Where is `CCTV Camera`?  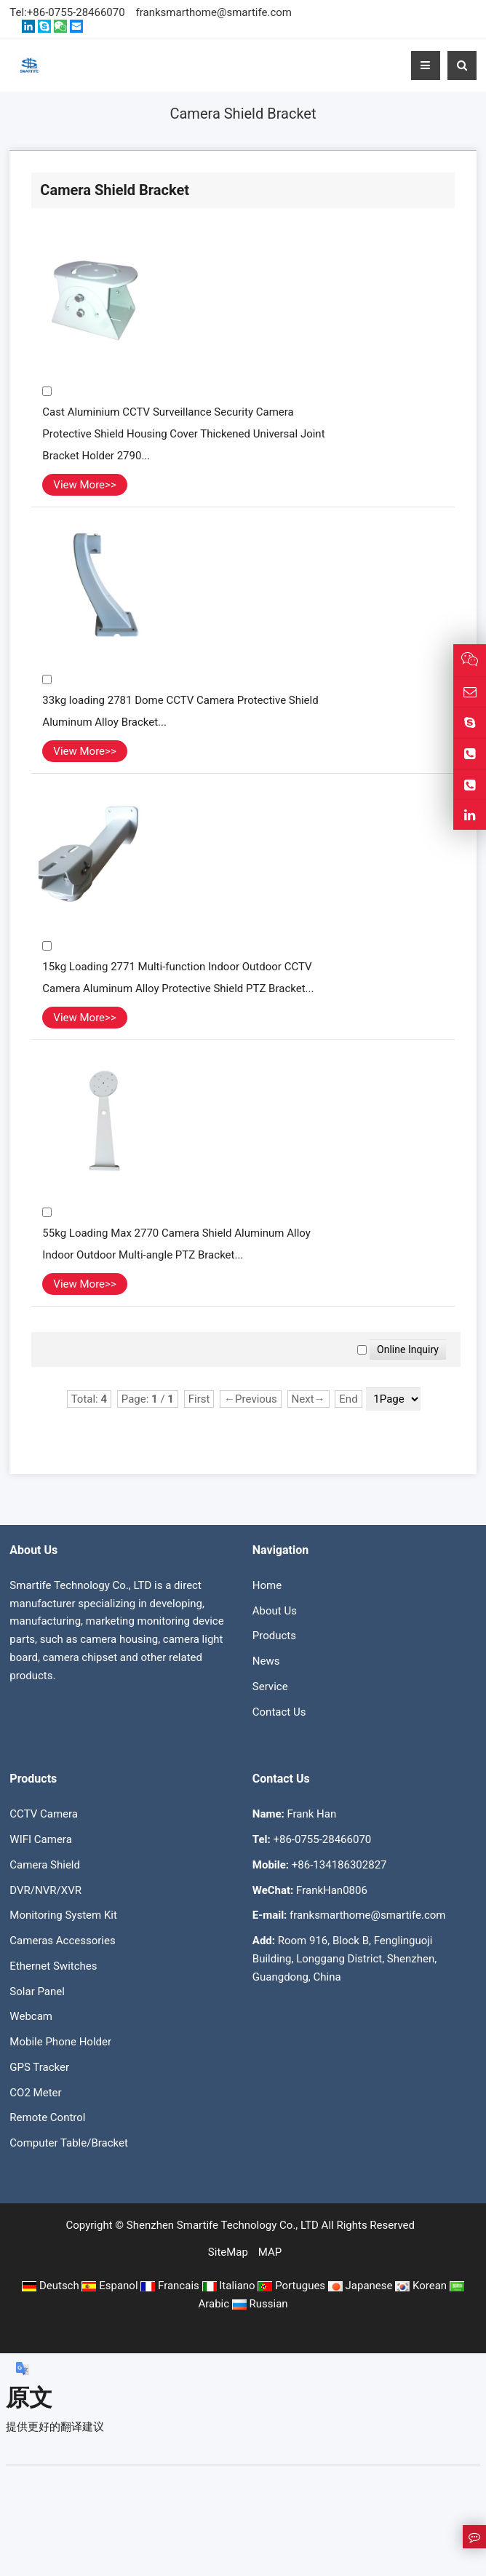
CCTV Camera is located at coordinates (43, 1813).